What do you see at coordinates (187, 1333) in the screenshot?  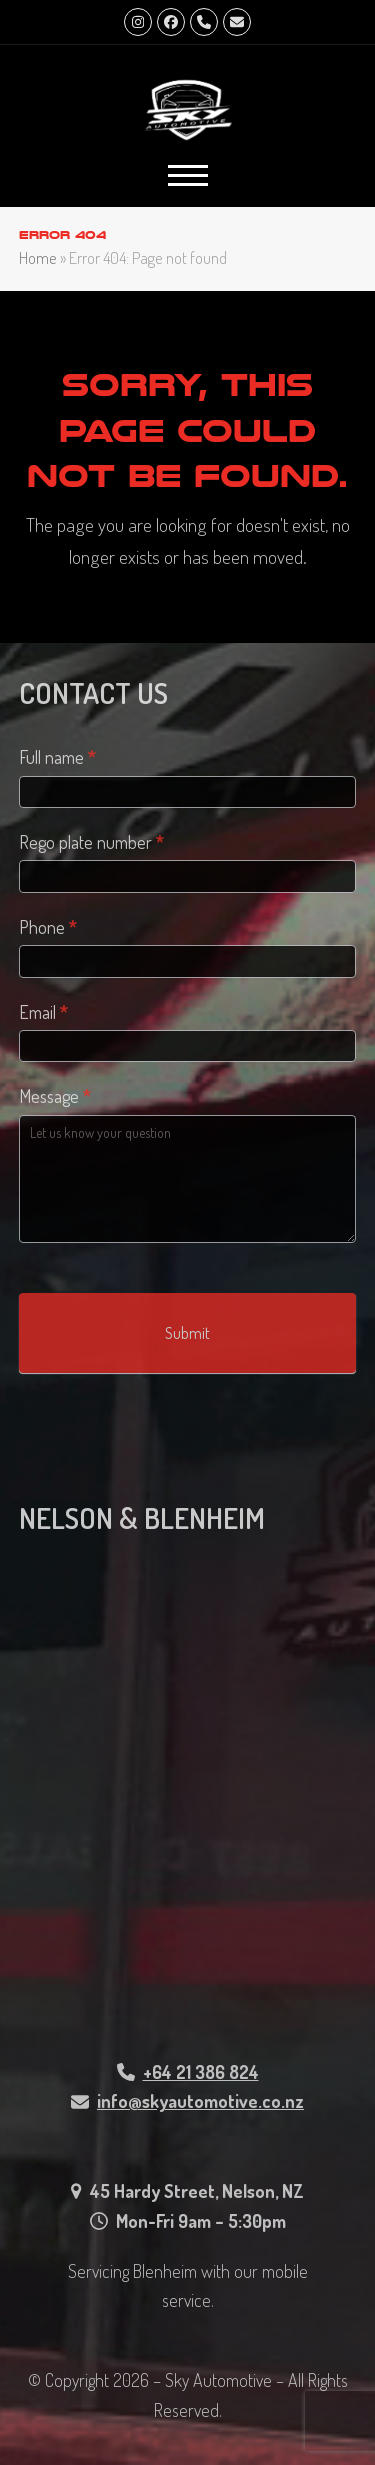 I see `Submit` at bounding box center [187, 1333].